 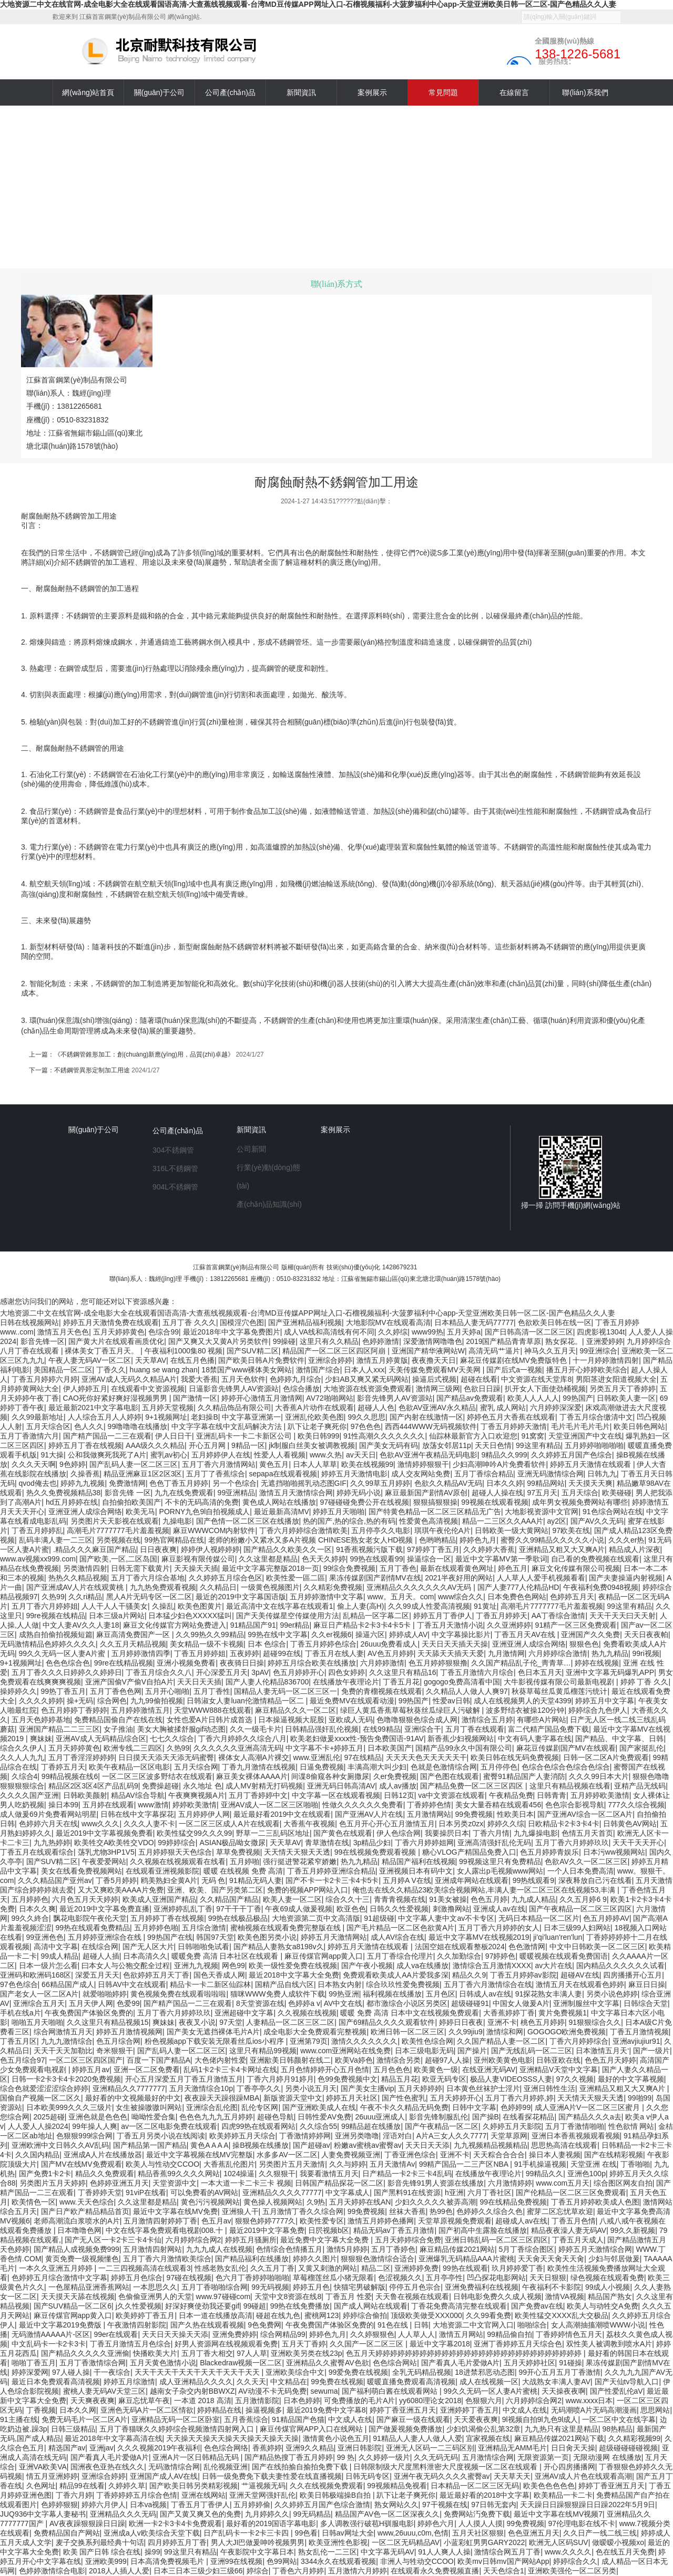 What do you see at coordinates (436, 2069) in the screenshot?
I see `欧美黄色一级` at bounding box center [436, 2069].